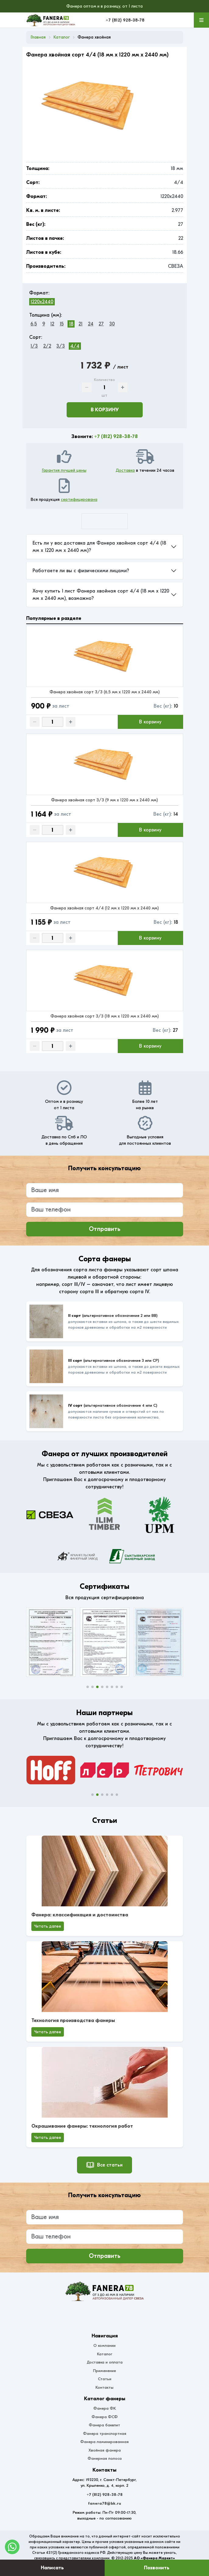 The width and height of the screenshot is (209, 2576). Describe the element at coordinates (82, 2126) in the screenshot. I see `Окрашивание фанеры: технология работ` at that location.